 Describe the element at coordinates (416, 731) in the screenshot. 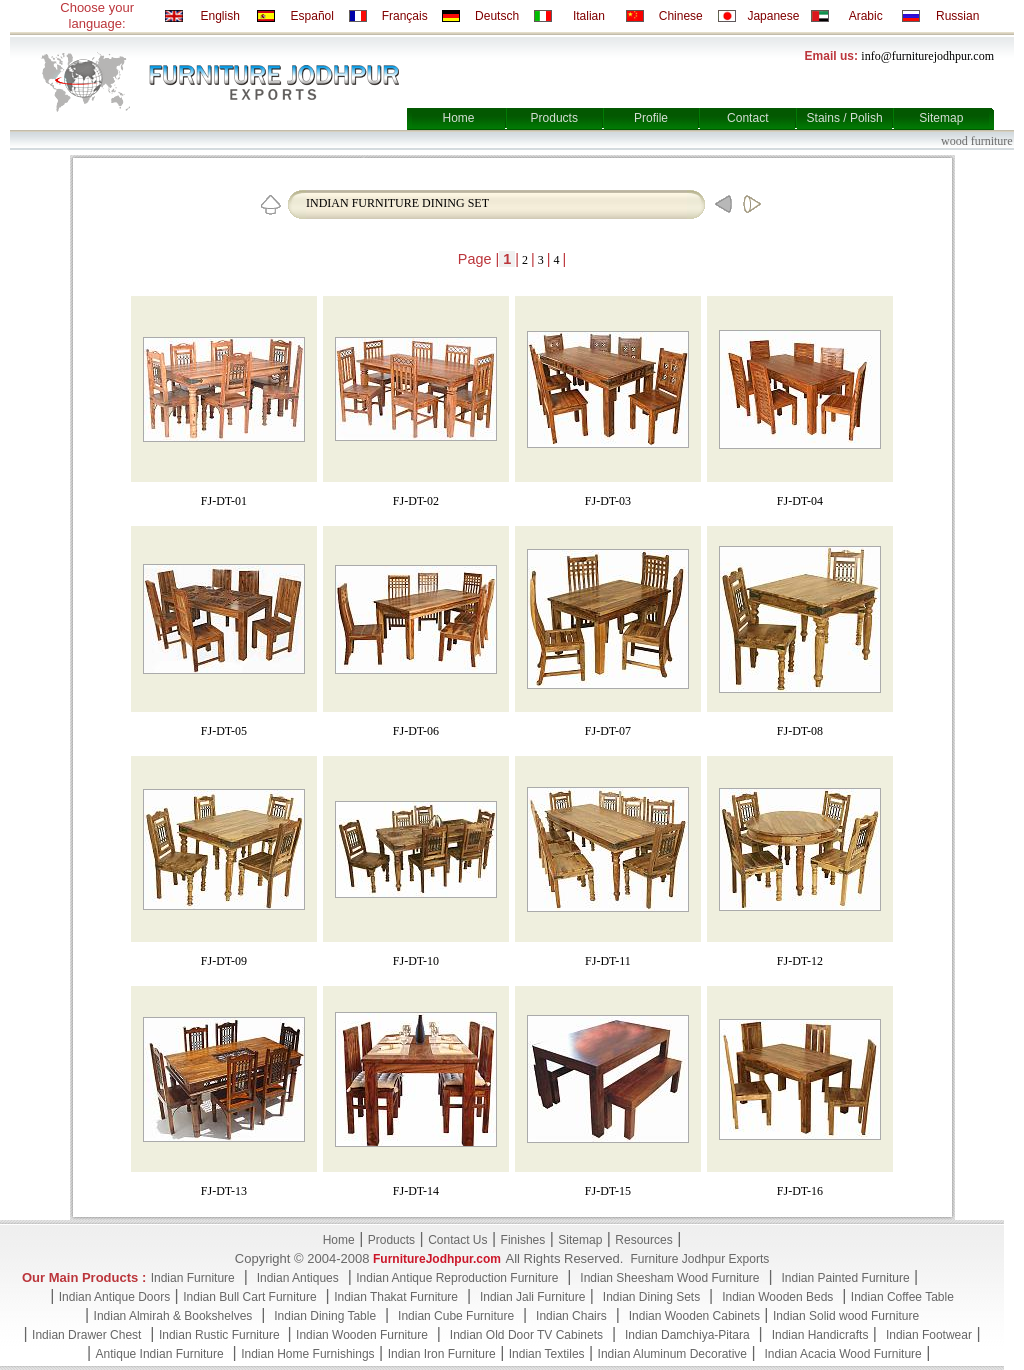

I see `FJ-DT-06` at that location.